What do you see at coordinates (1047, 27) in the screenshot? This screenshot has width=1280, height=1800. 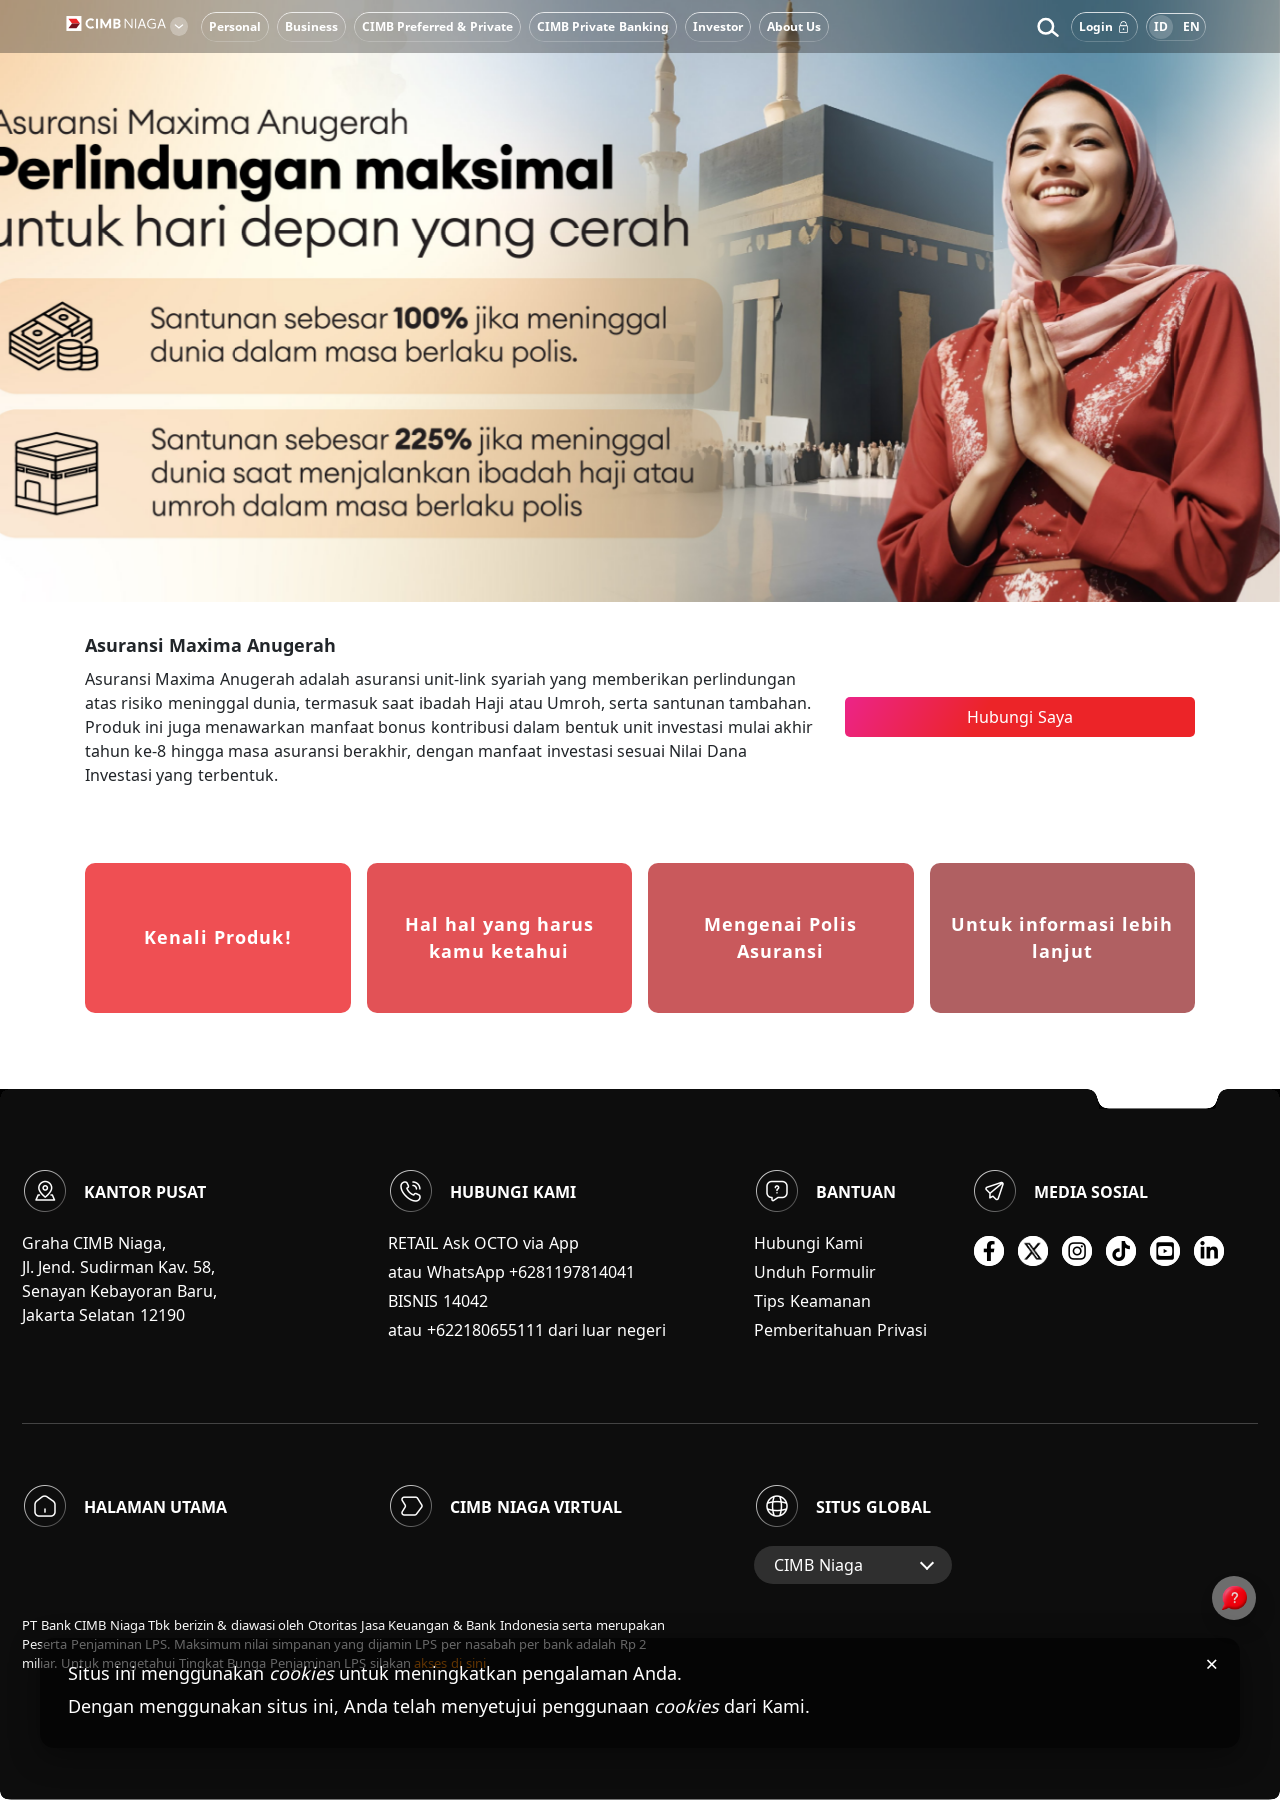 I see `[button]` at bounding box center [1047, 27].